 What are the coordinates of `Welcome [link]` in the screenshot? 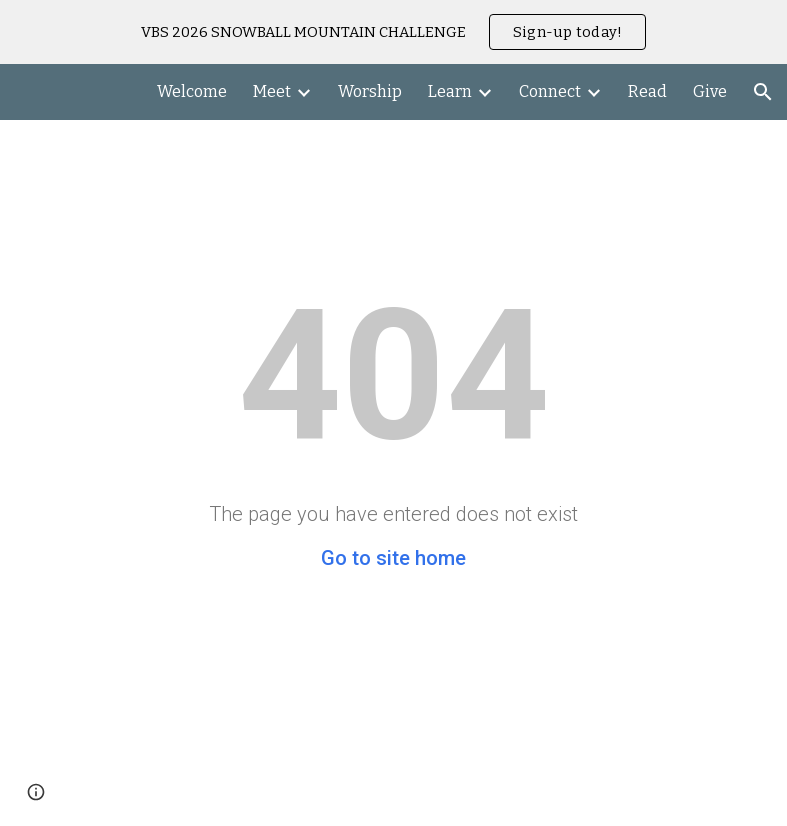 It's located at (192, 91).